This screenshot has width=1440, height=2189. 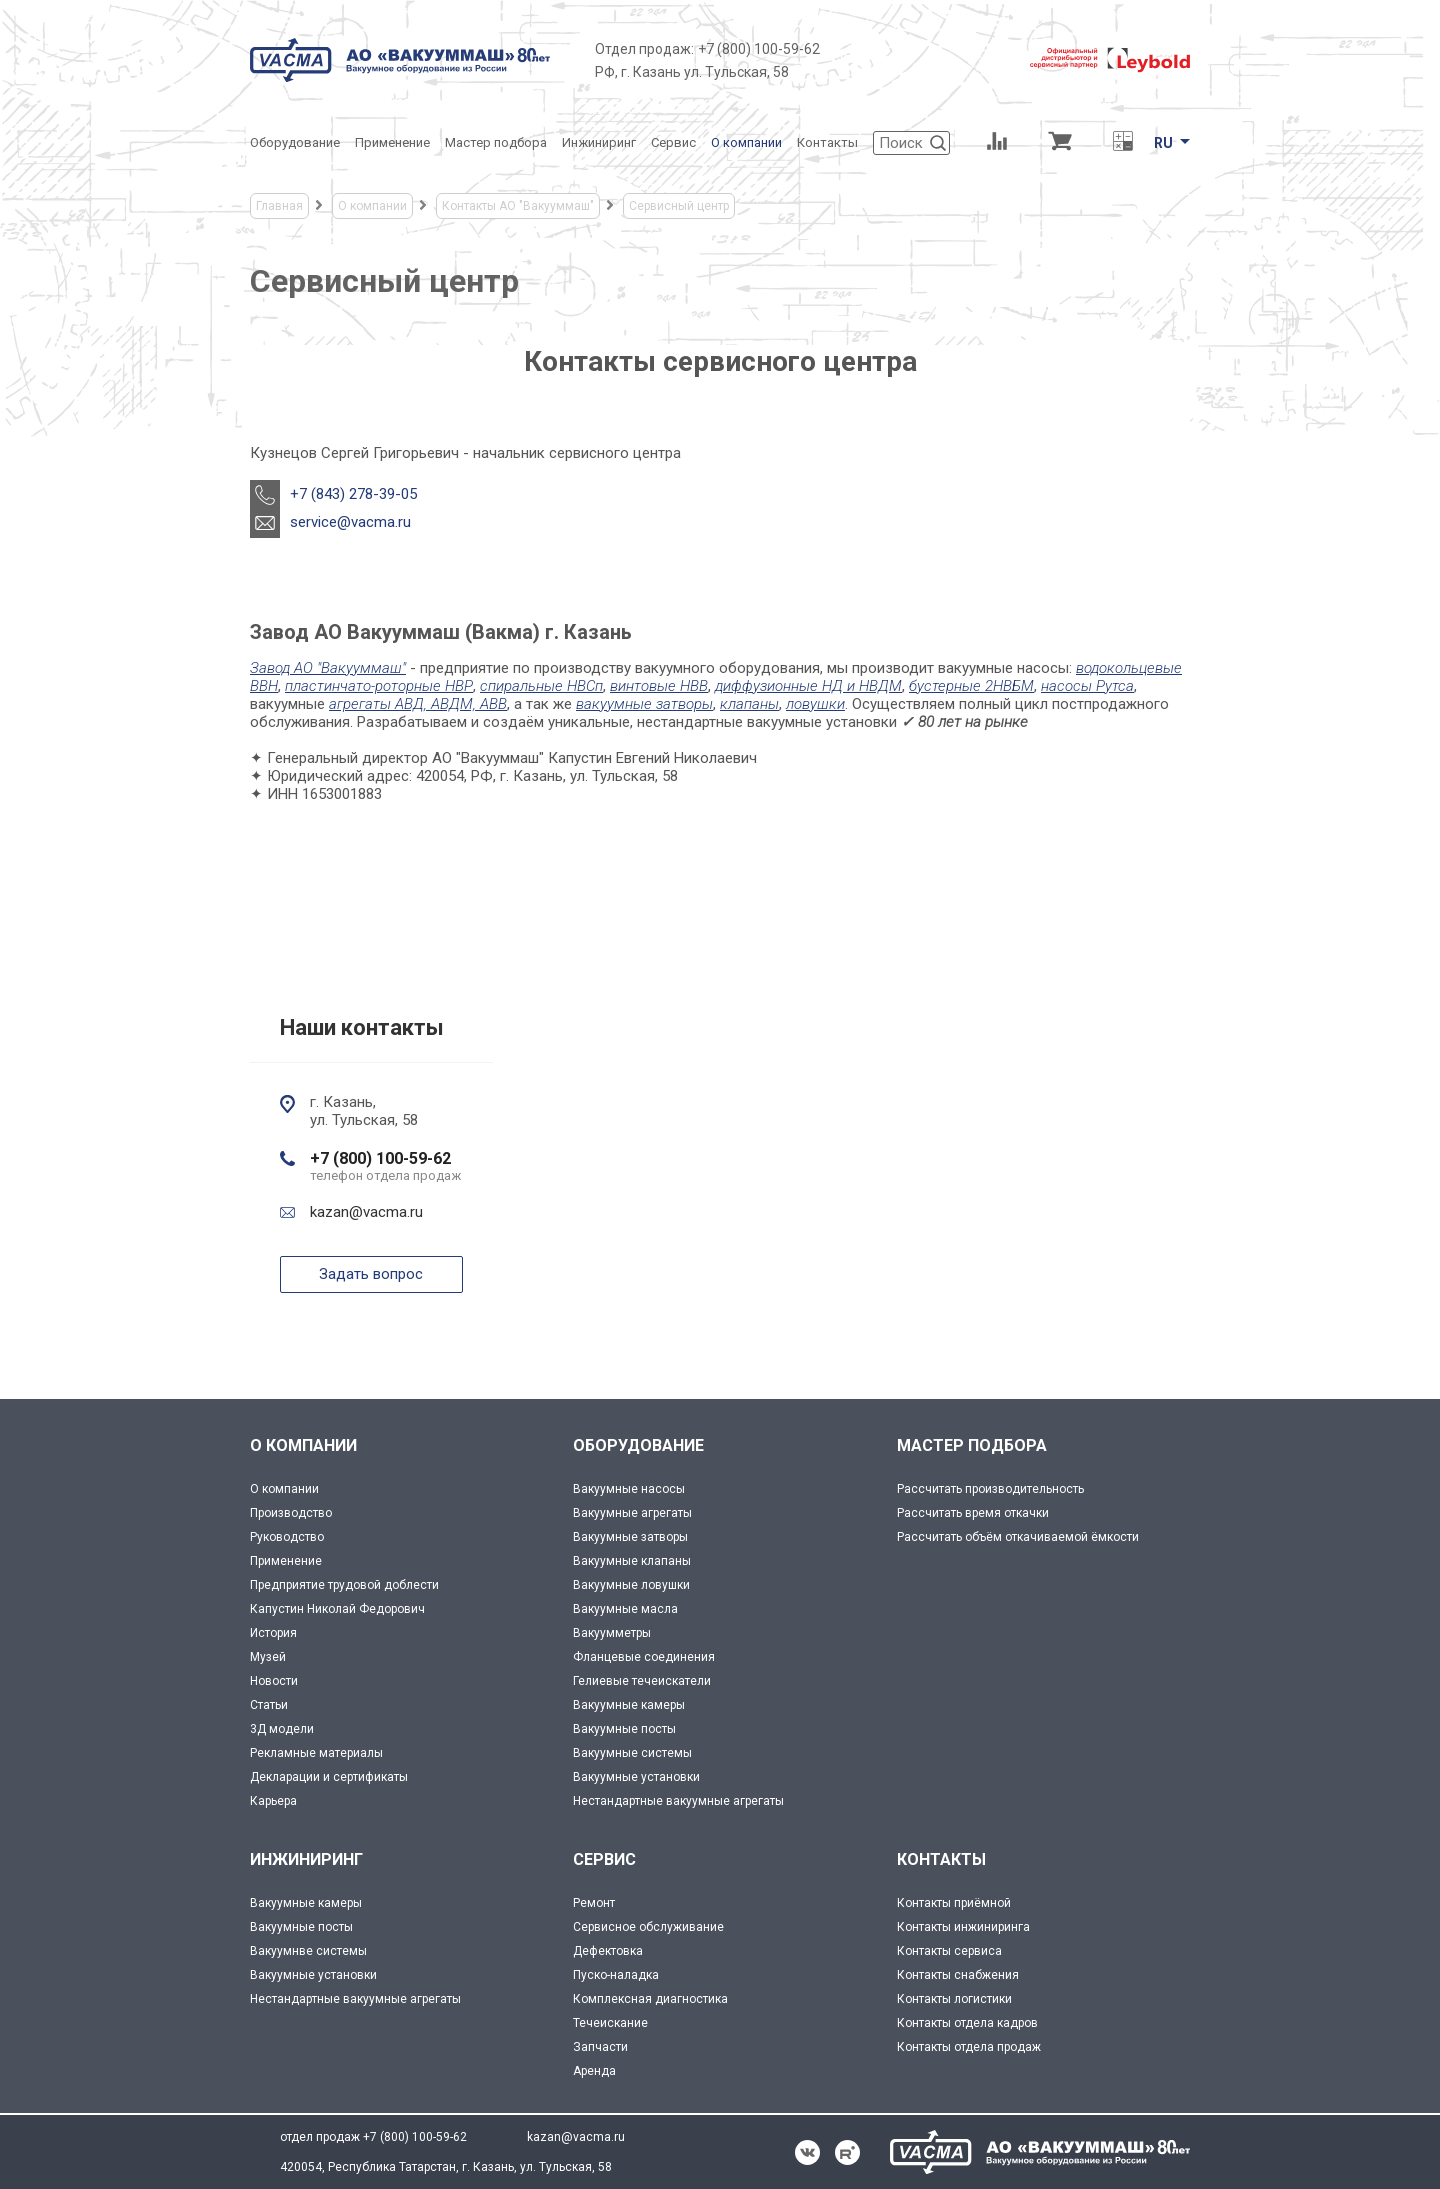 What do you see at coordinates (594, 2071) in the screenshot?
I see `Аренда` at bounding box center [594, 2071].